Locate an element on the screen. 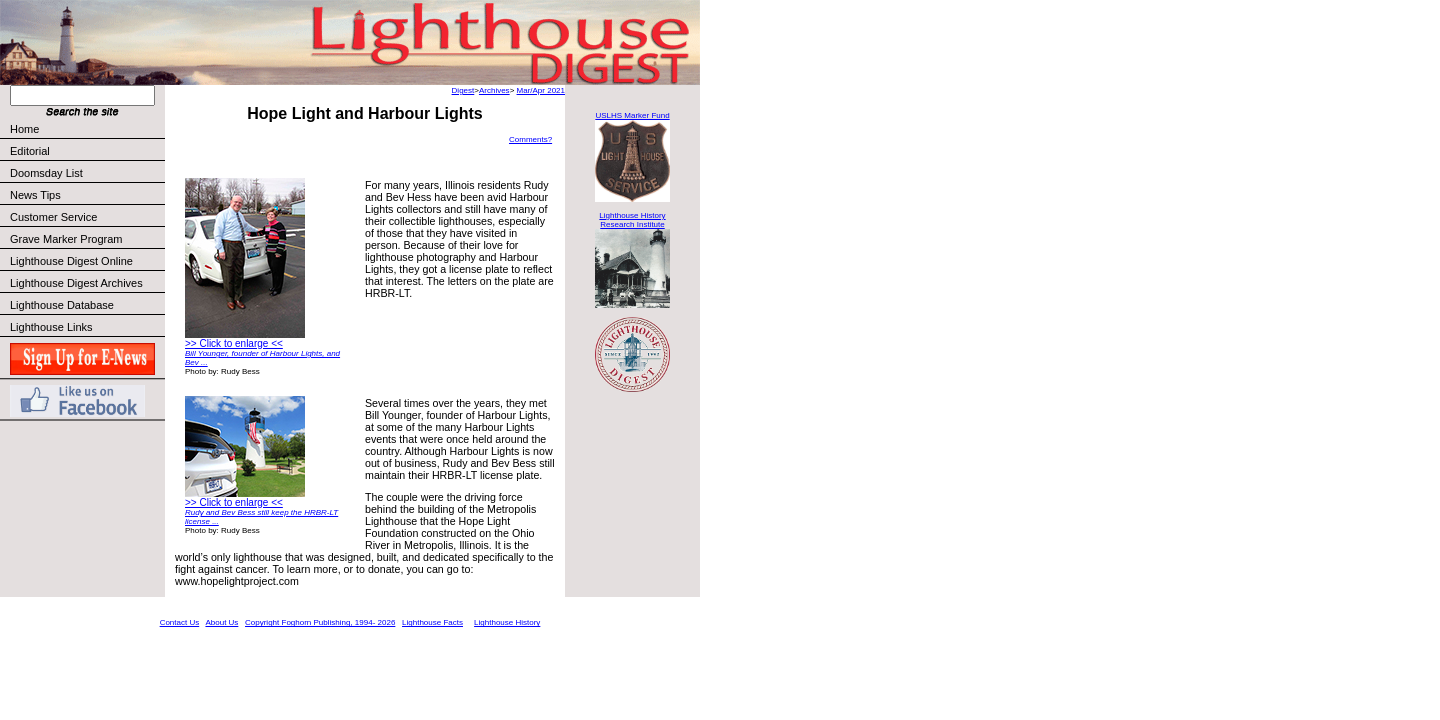 The height and width of the screenshot is (720, 1440). About Us is located at coordinates (221, 622).